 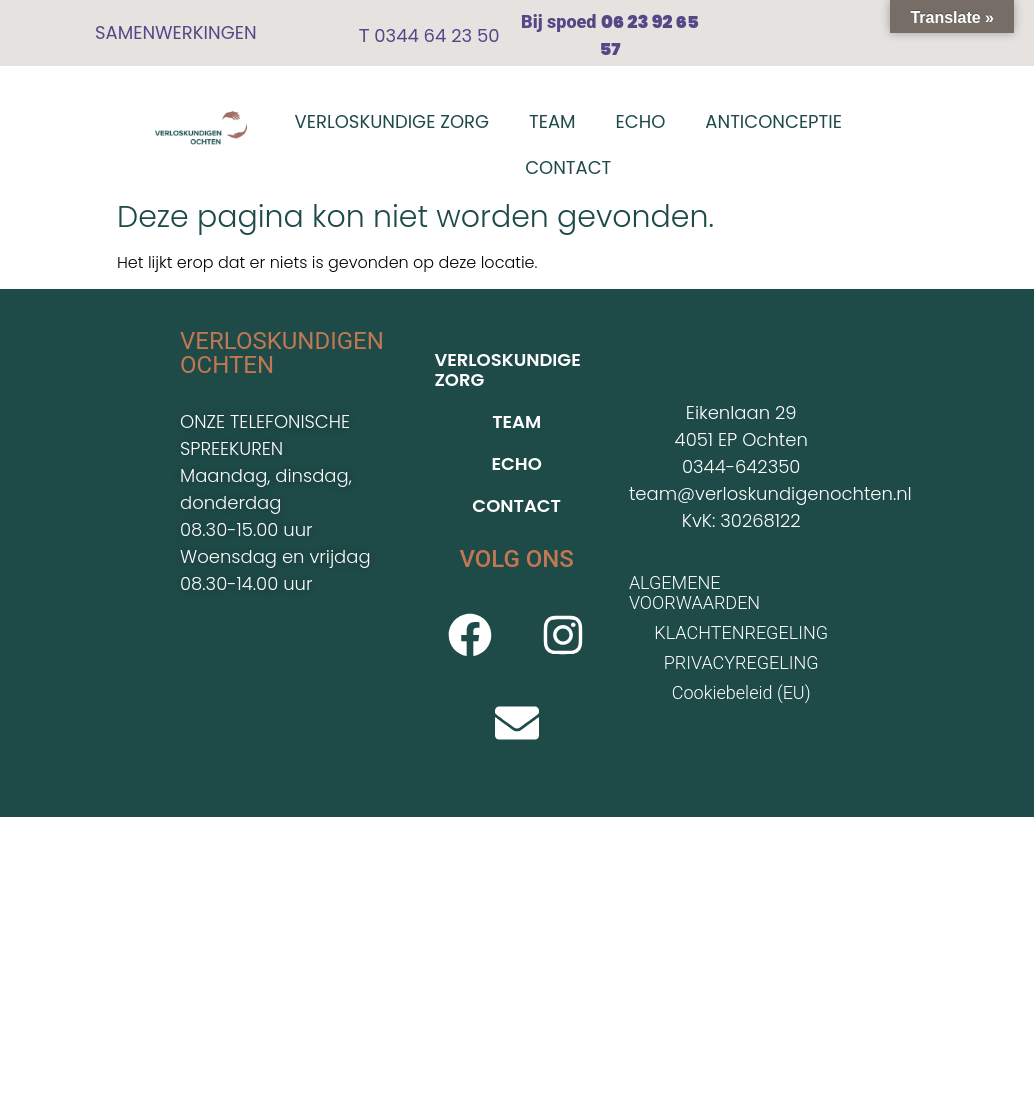 What do you see at coordinates (434, 35) in the screenshot?
I see `0344 64 23 50` at bounding box center [434, 35].